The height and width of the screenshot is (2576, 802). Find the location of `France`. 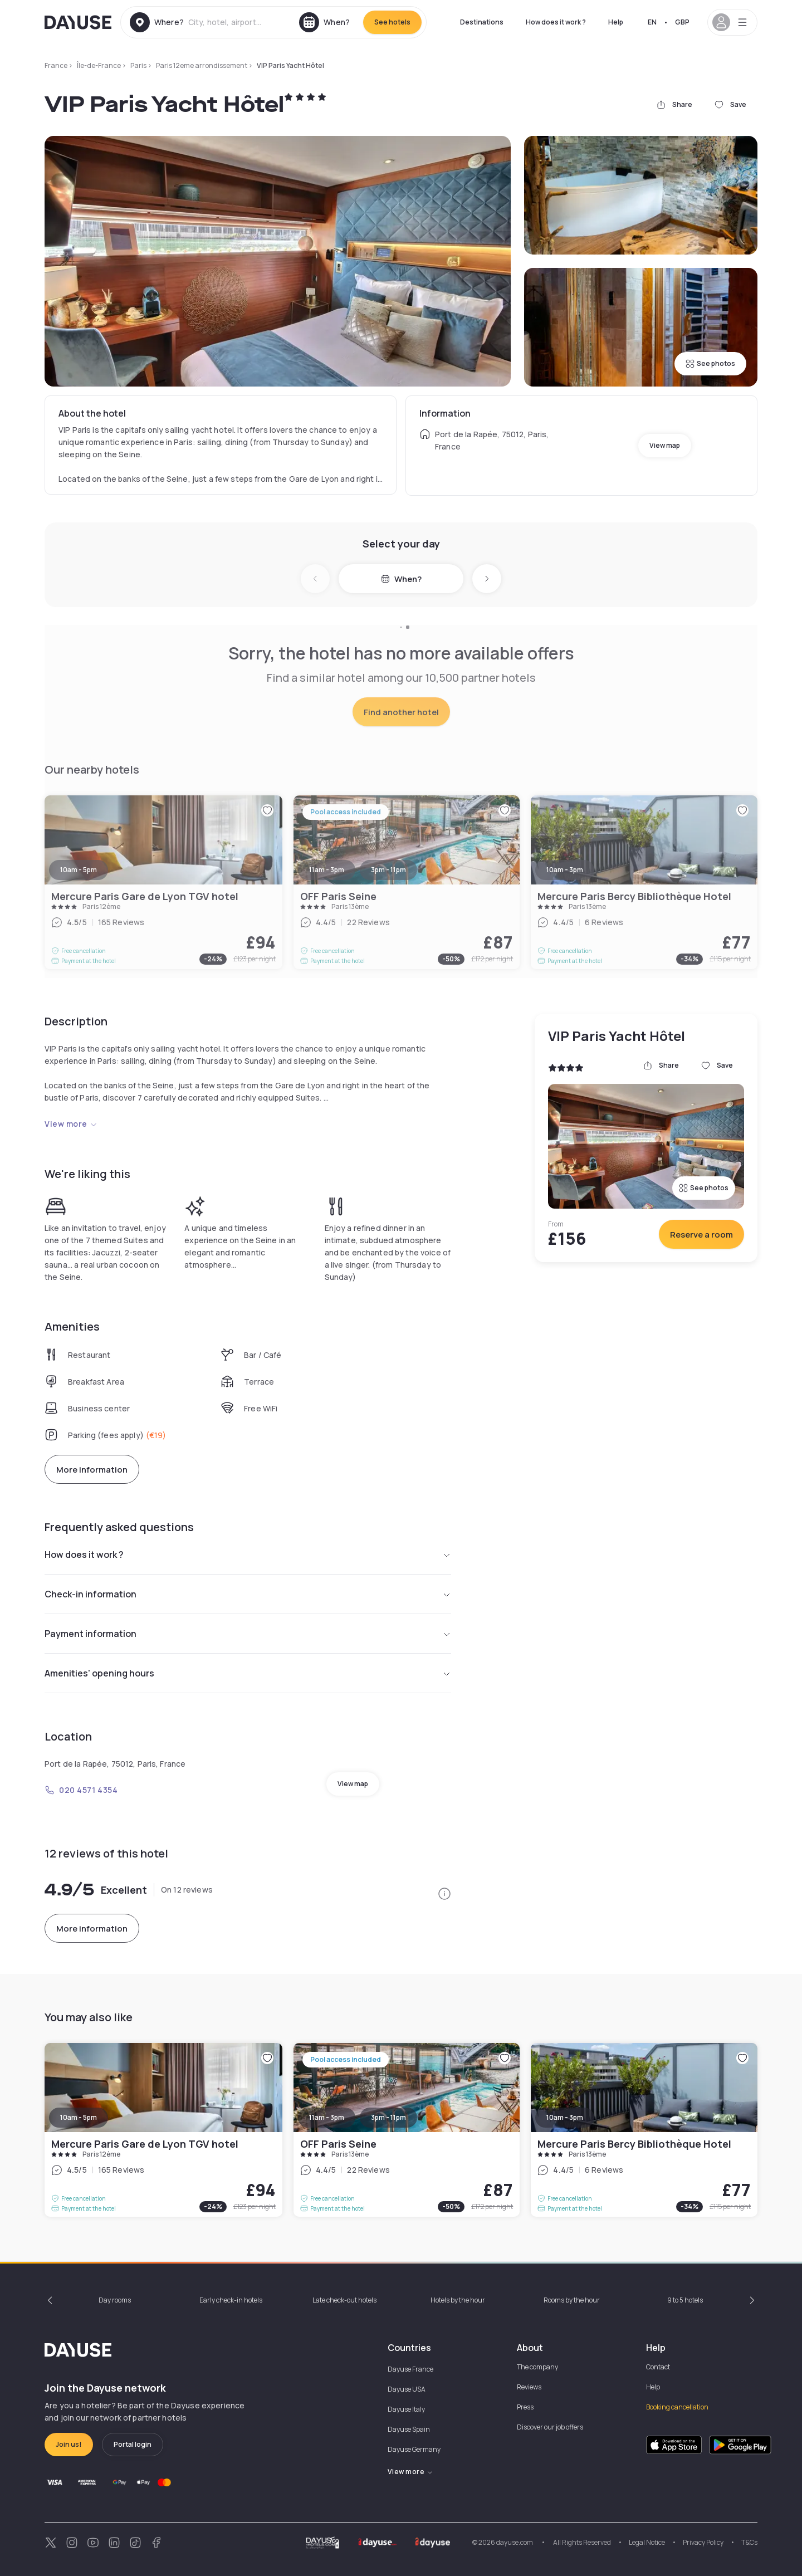

France is located at coordinates (56, 65).